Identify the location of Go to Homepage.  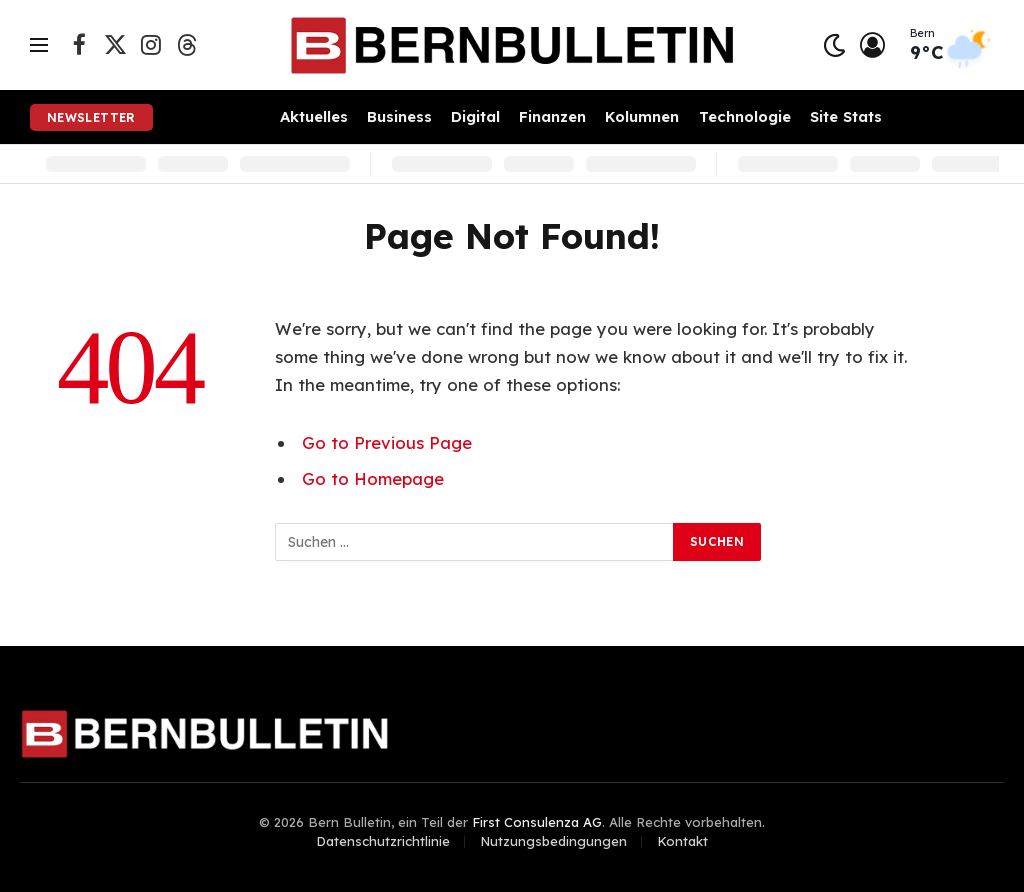
(373, 478).